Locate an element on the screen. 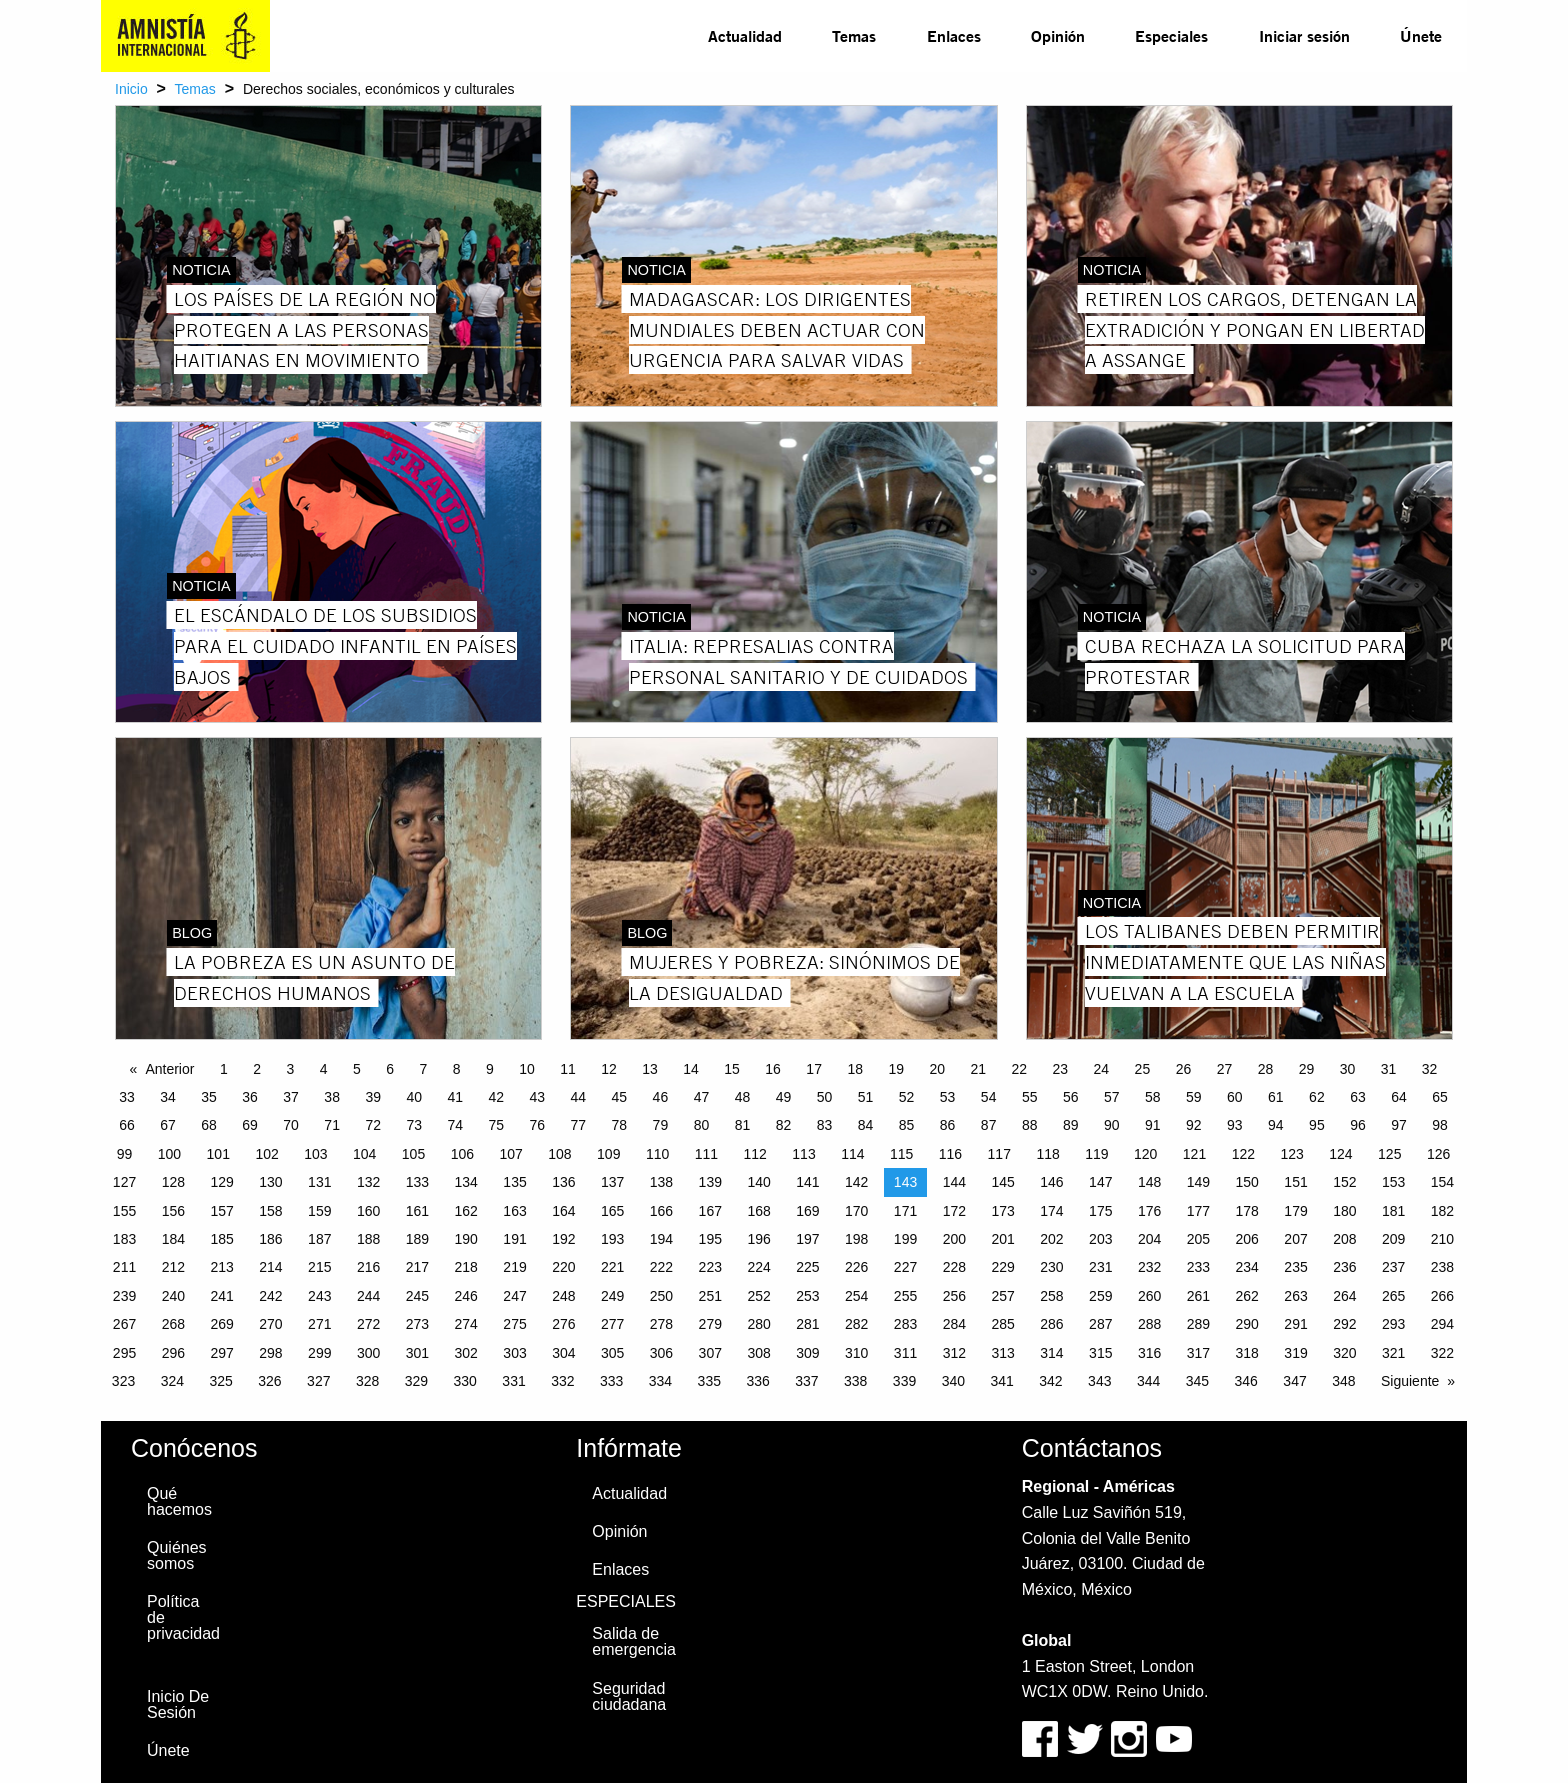 Image resolution: width=1568 pixels, height=1783 pixels. 12 [Page 12] is located at coordinates (609, 1069).